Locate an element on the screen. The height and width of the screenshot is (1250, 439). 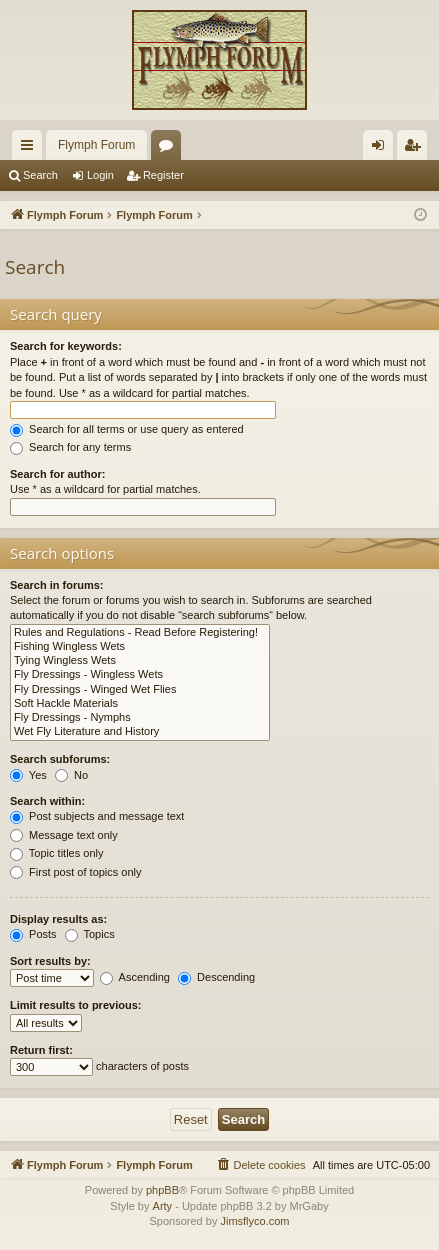
Tying Wingless Wets is located at coordinates (140, 661).